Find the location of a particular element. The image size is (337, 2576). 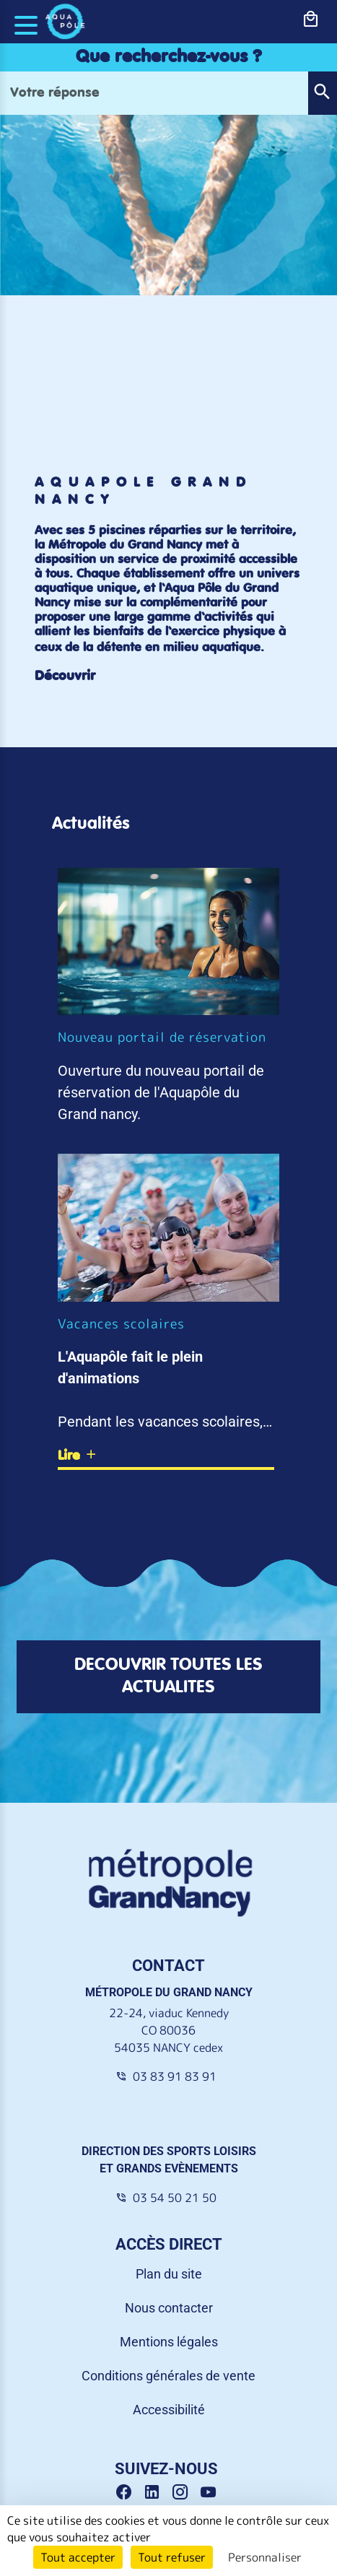

Accessibilité is located at coordinates (169, 2409).